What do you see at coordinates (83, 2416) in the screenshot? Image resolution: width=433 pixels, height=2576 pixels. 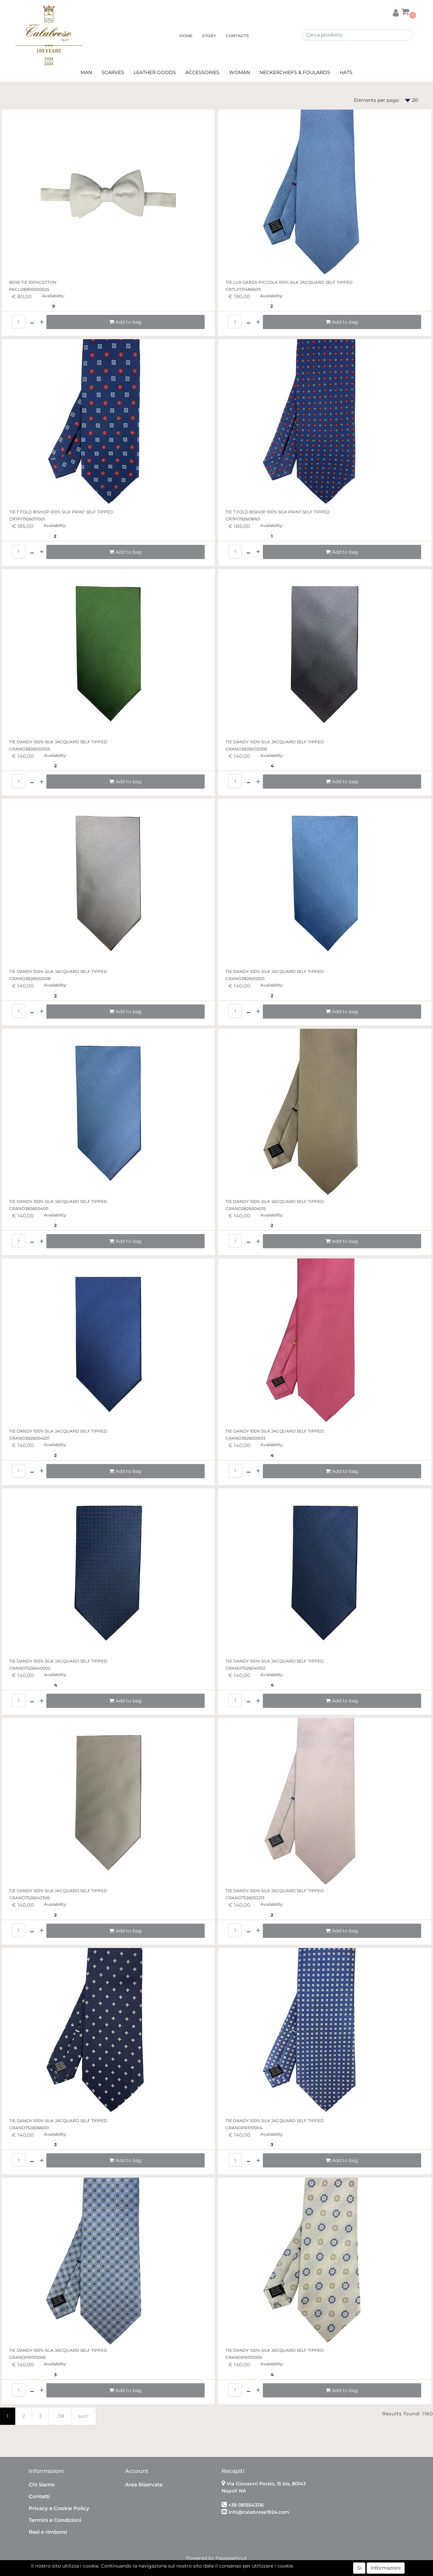 I see `succ` at bounding box center [83, 2416].